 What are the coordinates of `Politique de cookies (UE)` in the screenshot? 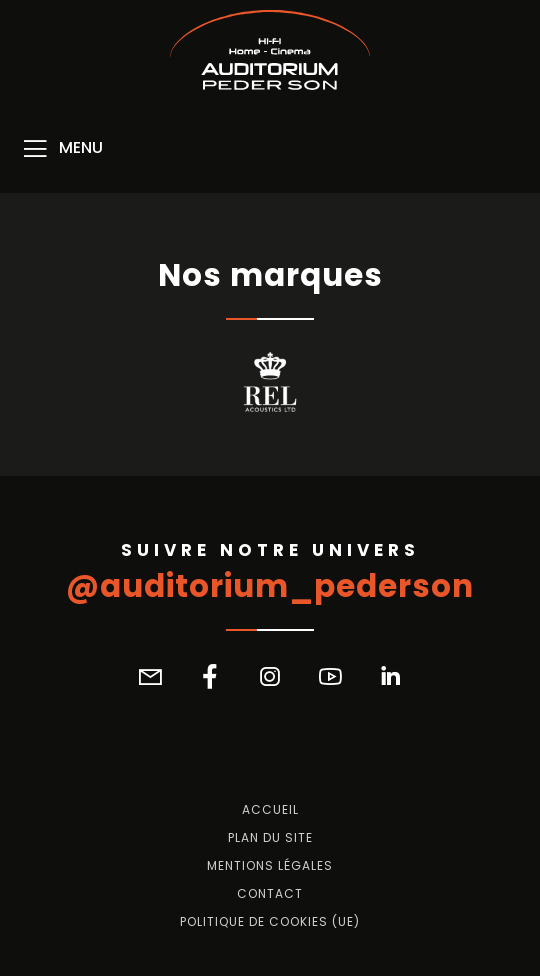 It's located at (270, 922).